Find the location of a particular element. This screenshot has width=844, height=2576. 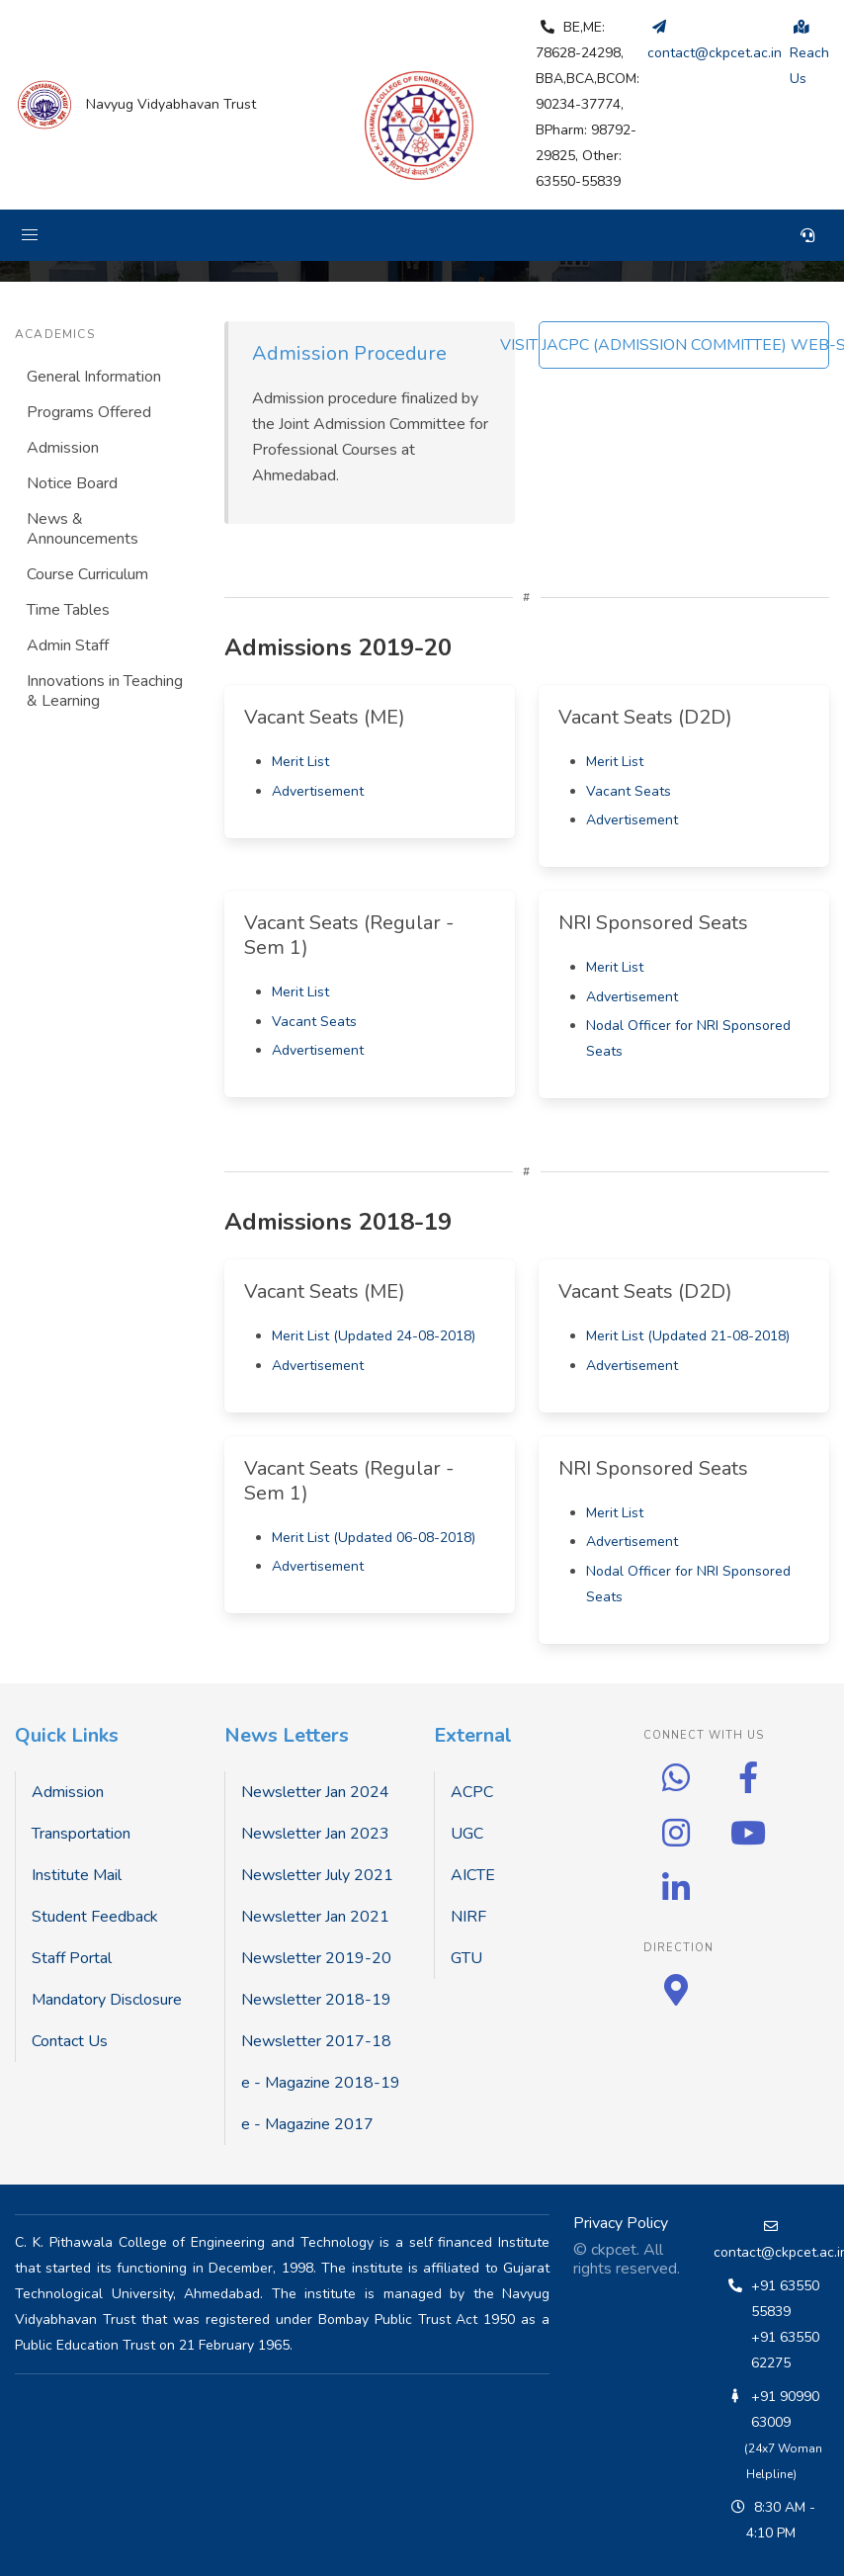

Admission is located at coordinates (63, 448).